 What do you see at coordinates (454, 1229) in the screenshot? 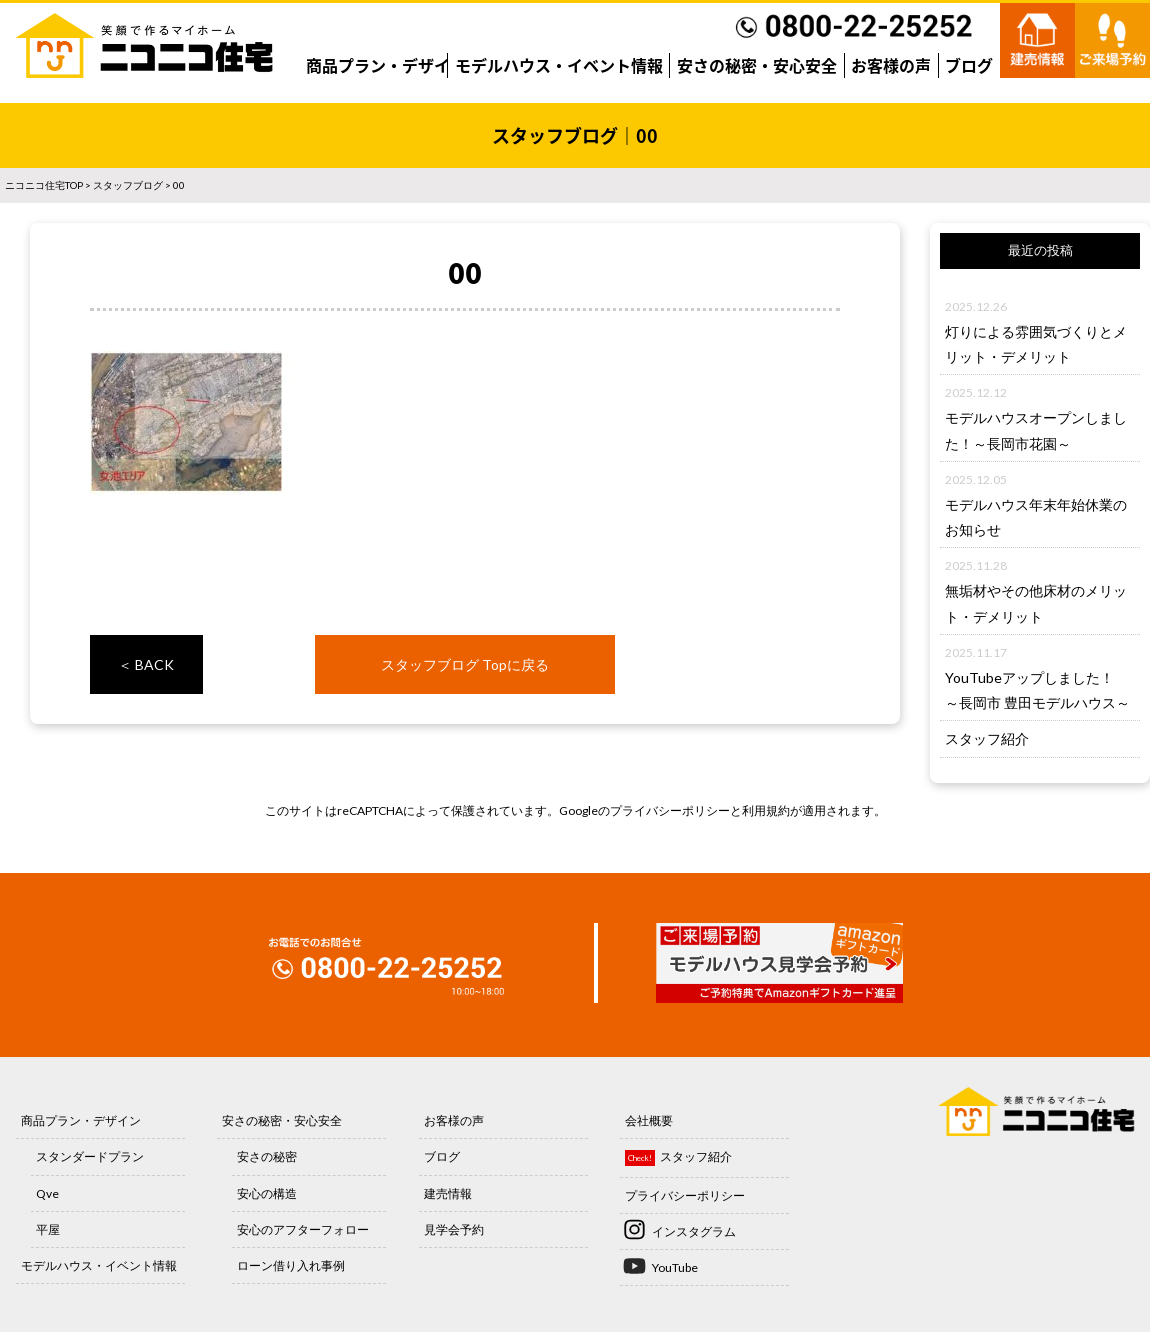
I see `見学会予約` at bounding box center [454, 1229].